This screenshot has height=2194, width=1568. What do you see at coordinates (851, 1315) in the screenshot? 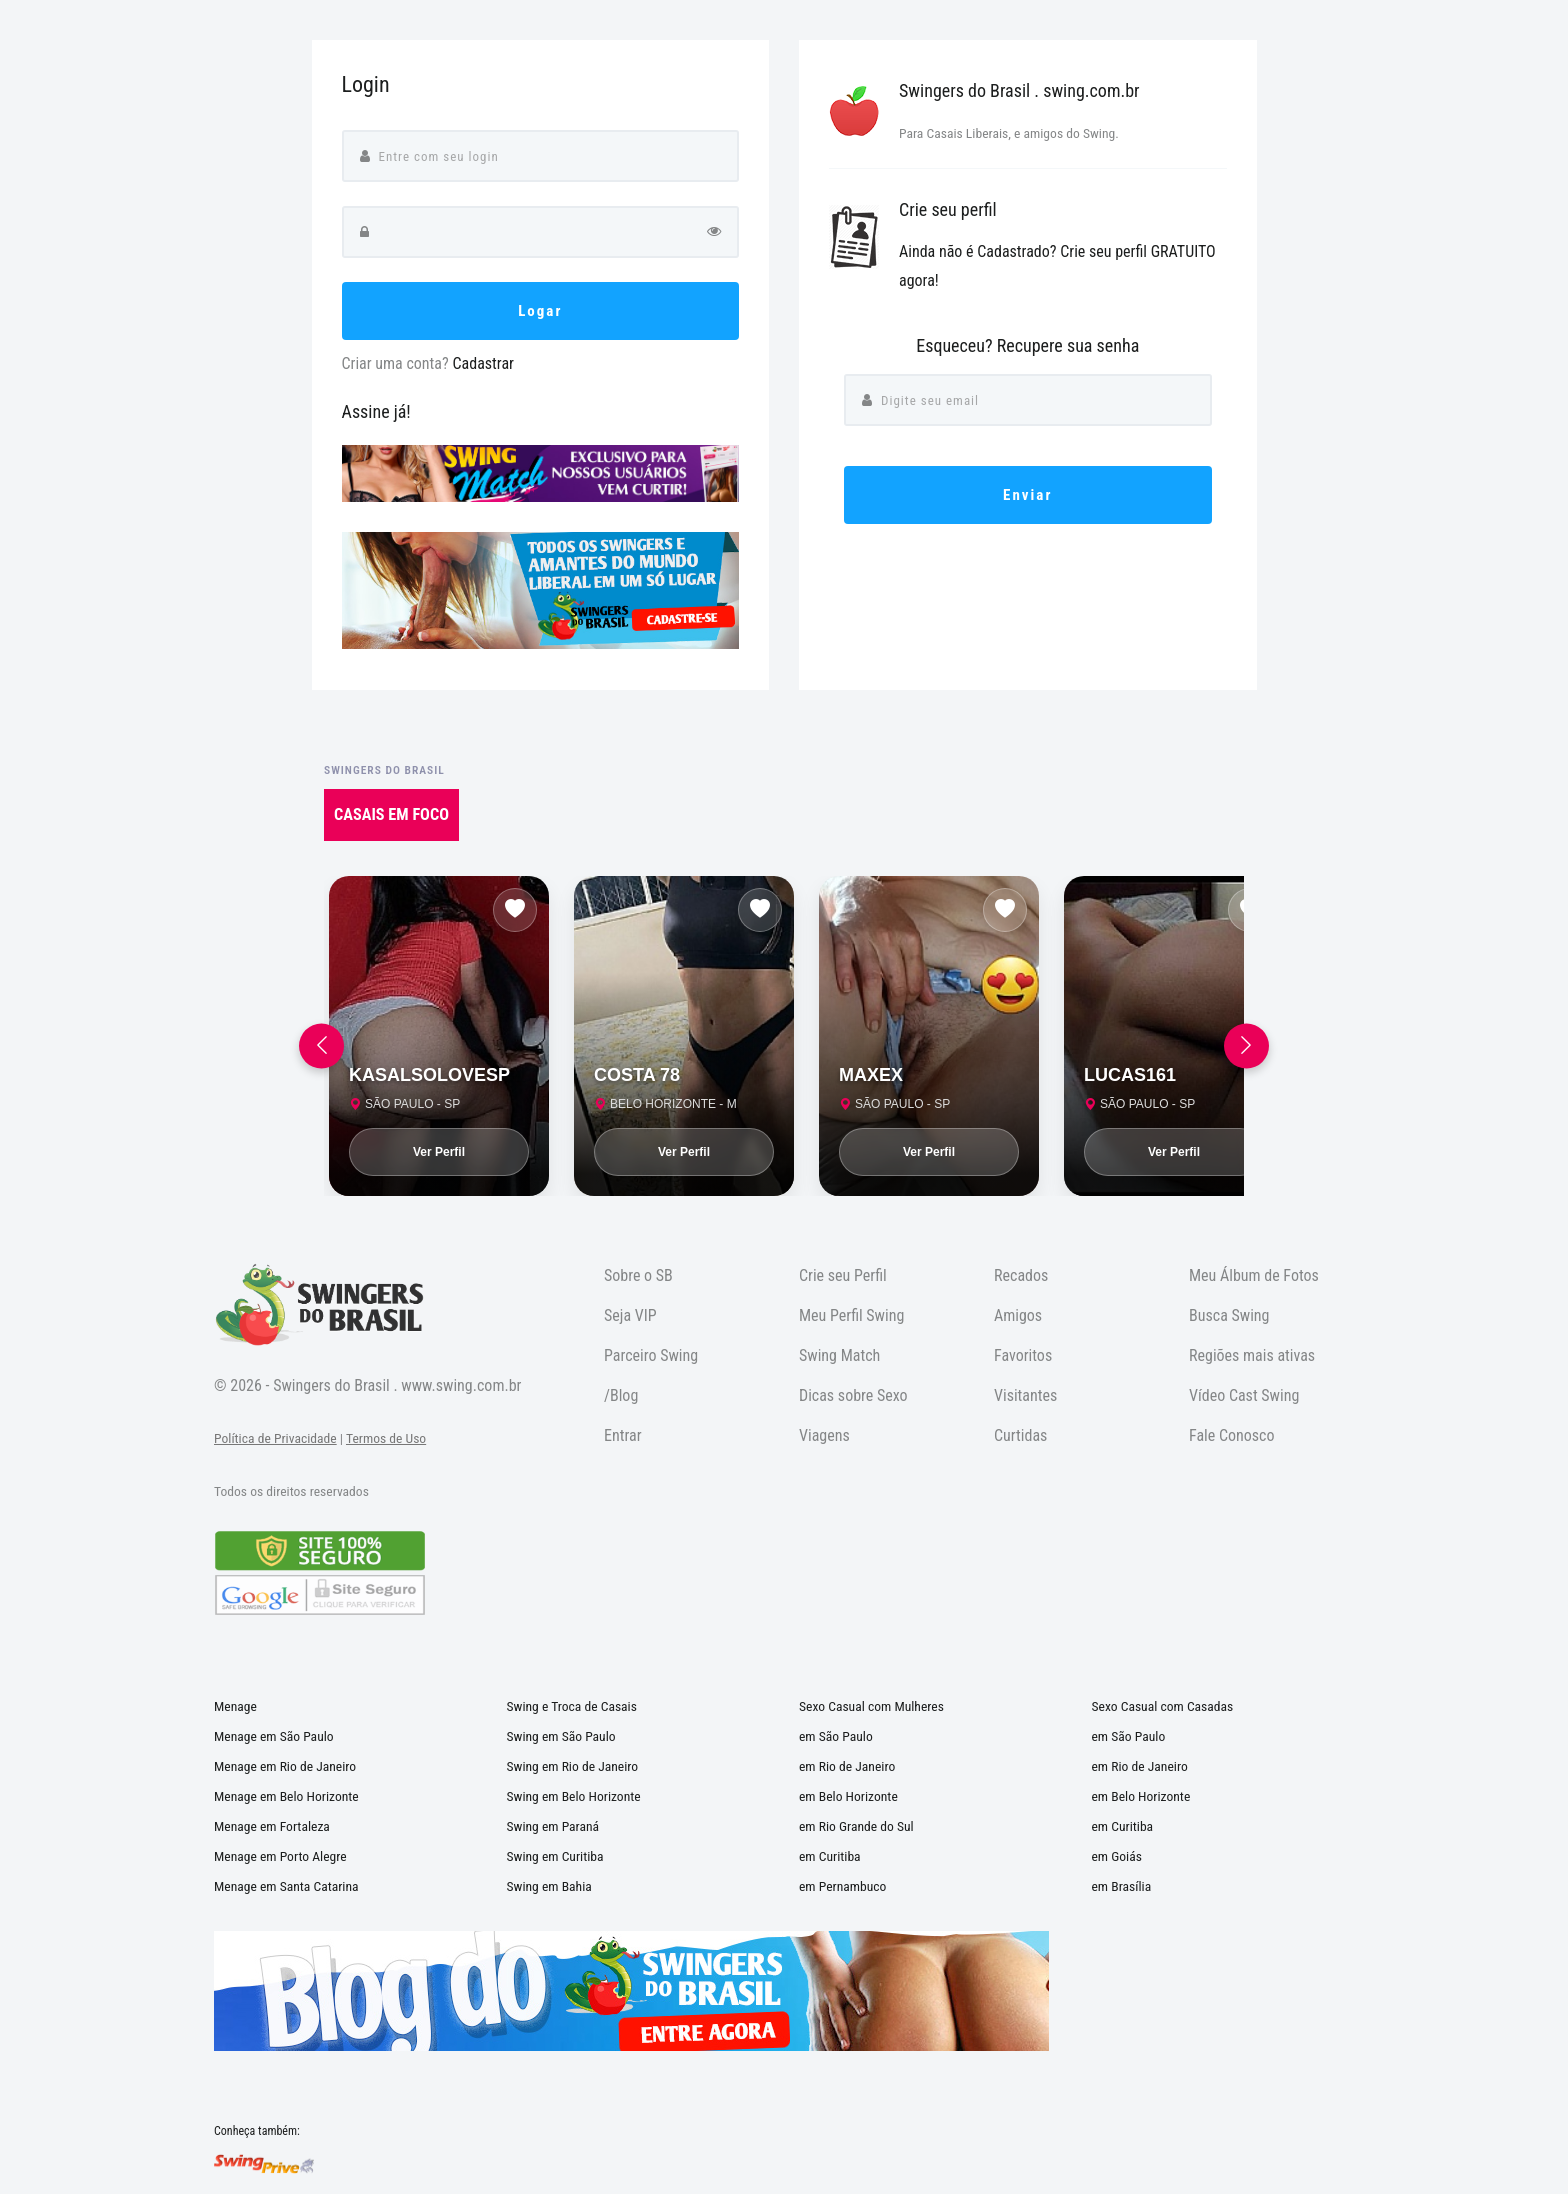
I see `Meu Perfil Swing` at bounding box center [851, 1315].